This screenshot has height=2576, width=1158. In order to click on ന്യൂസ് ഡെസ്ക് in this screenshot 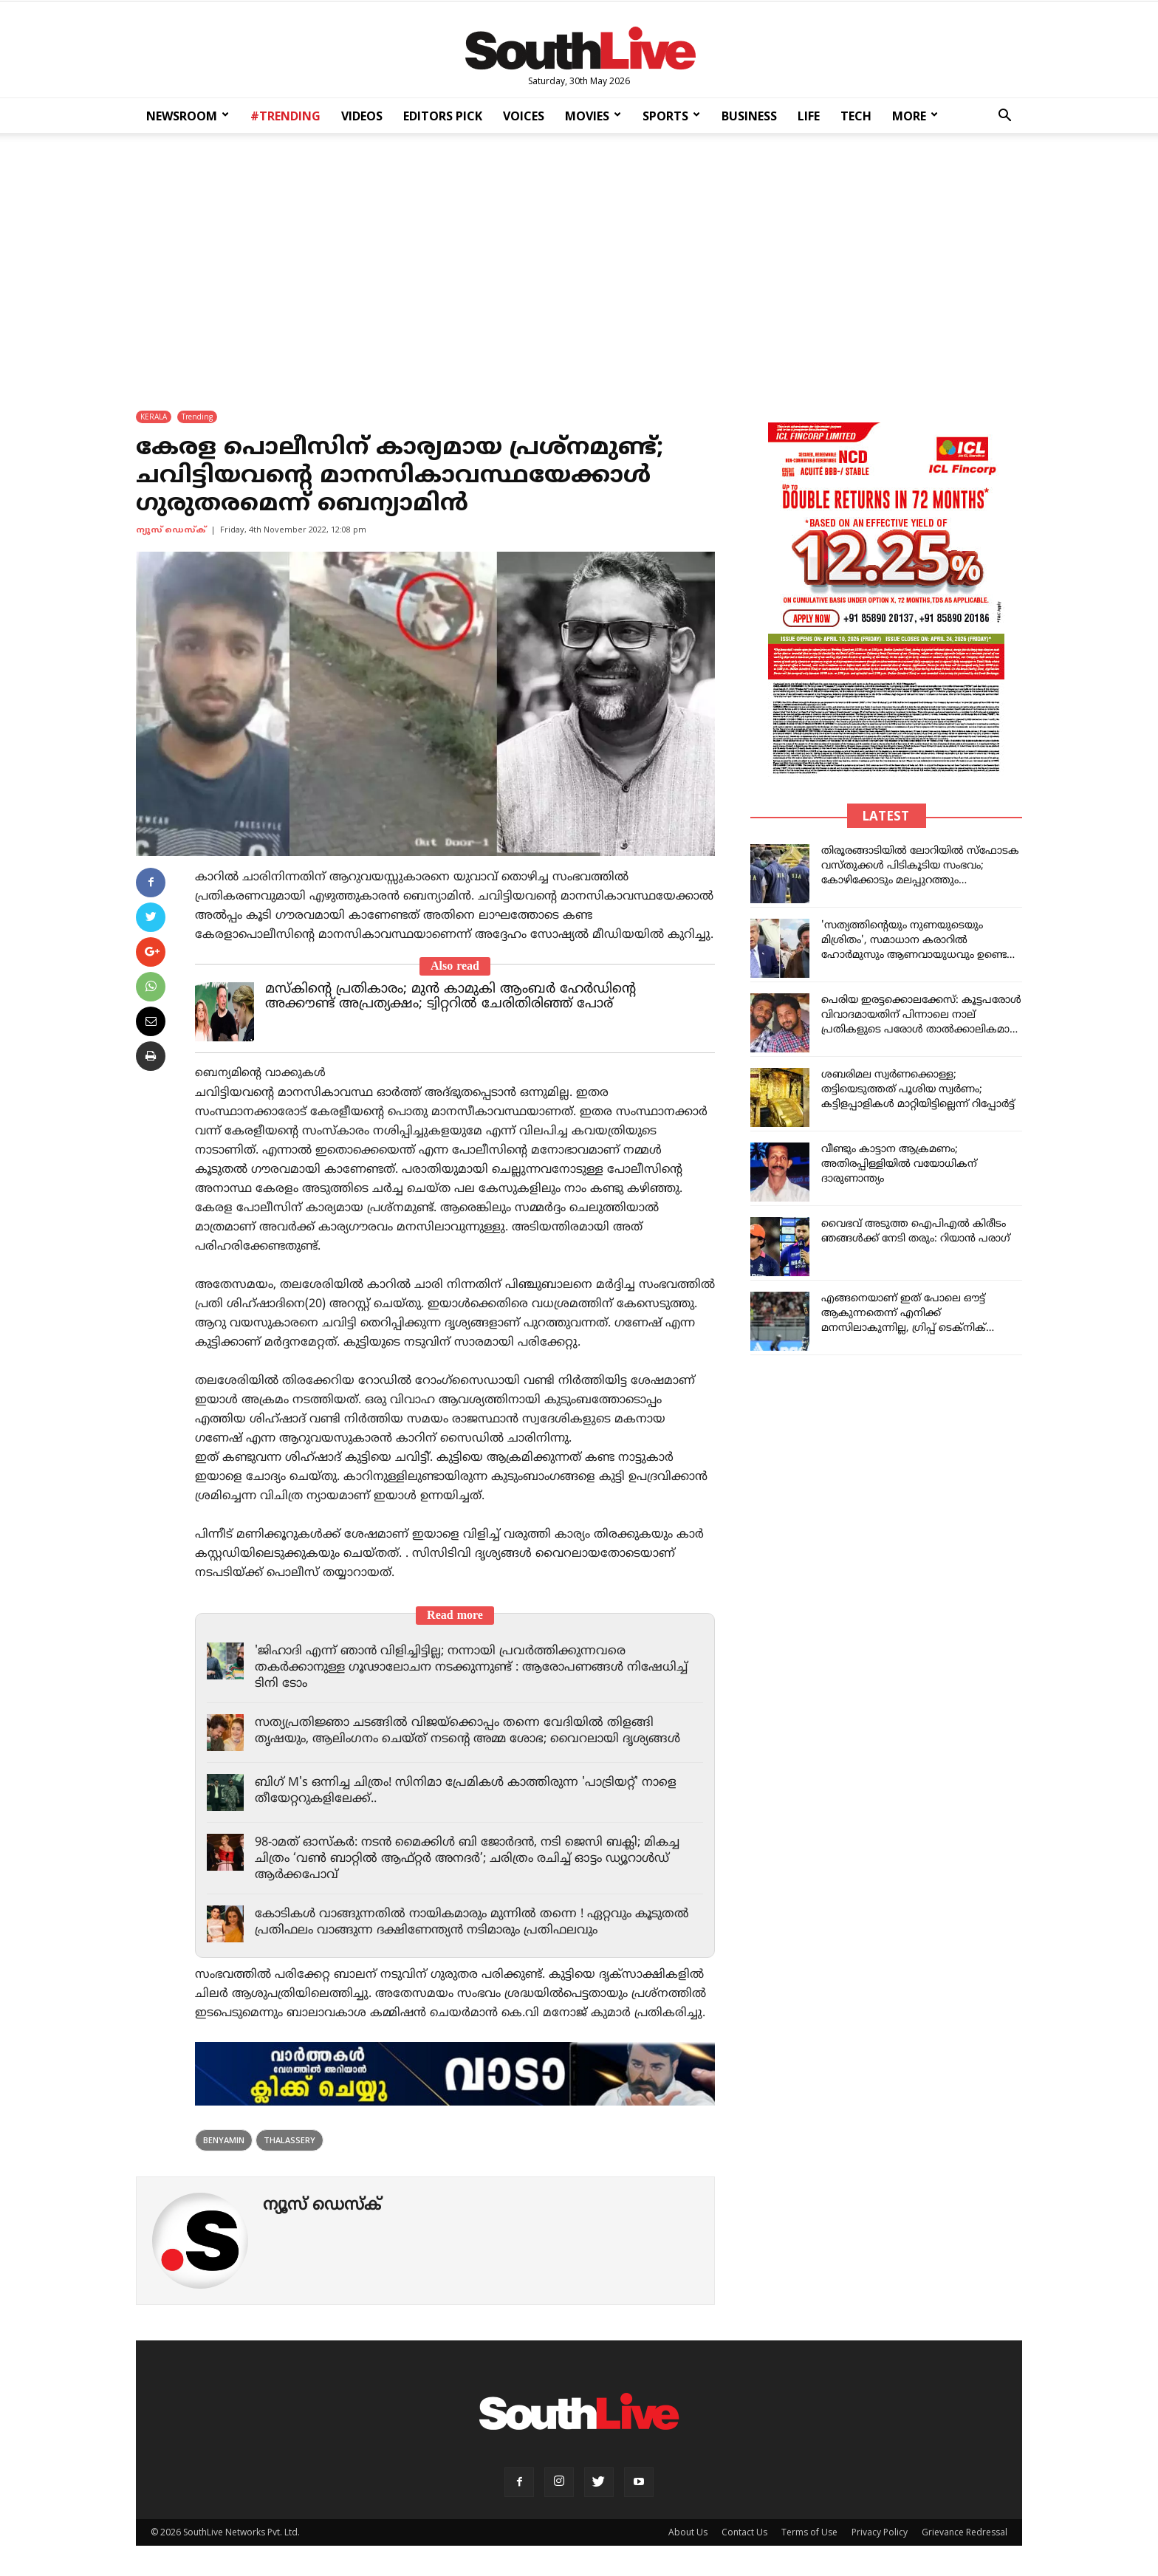, I will do `click(171, 531)`.